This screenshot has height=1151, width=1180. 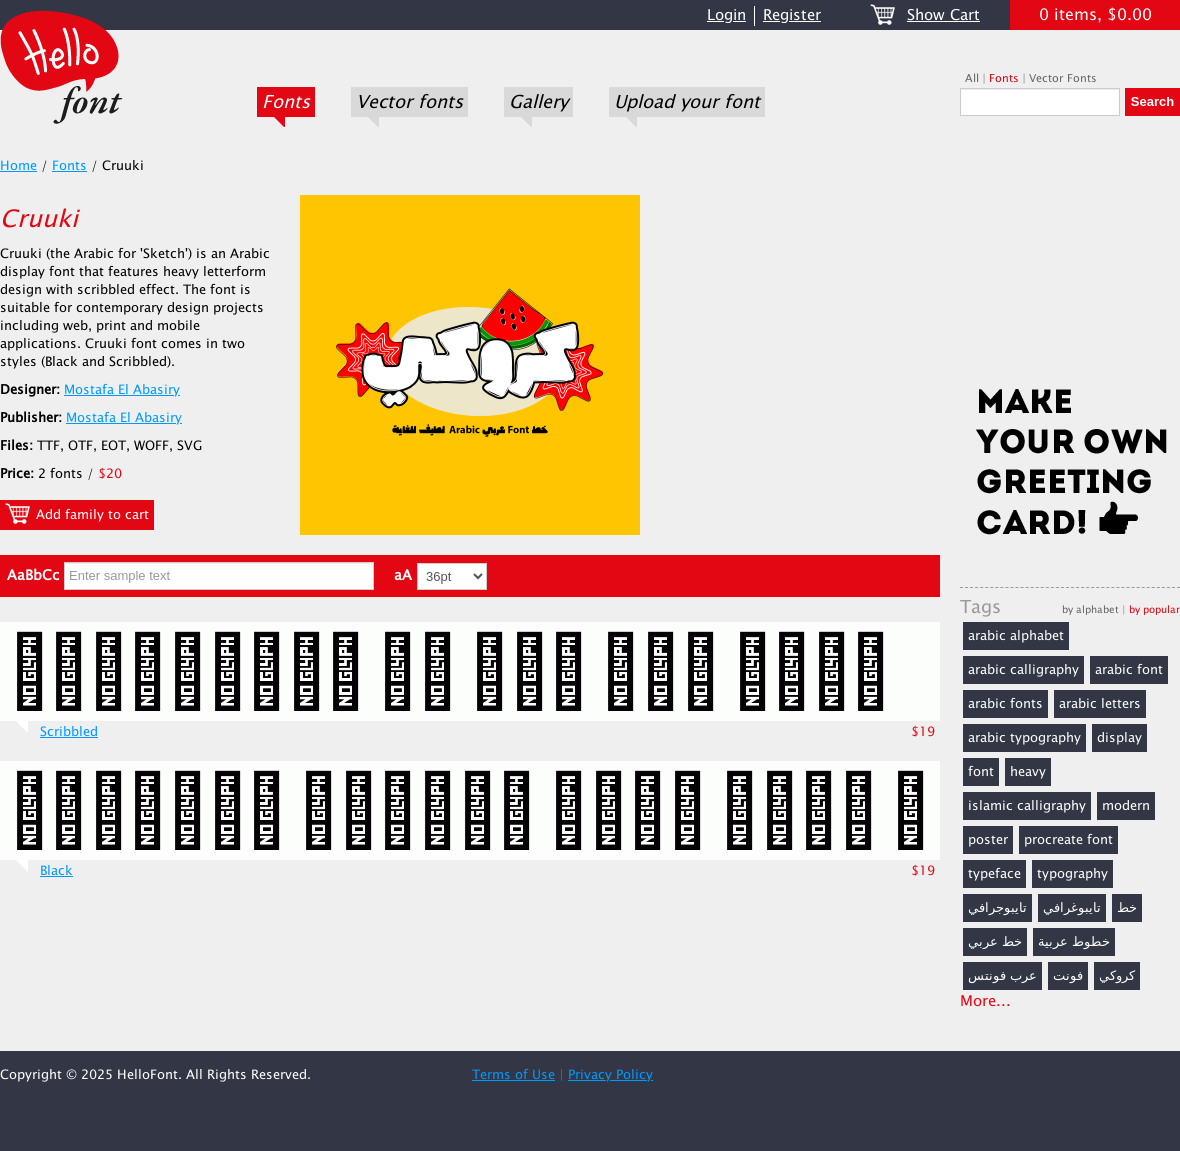 I want to click on arabic alphabet, so click(x=1016, y=636).